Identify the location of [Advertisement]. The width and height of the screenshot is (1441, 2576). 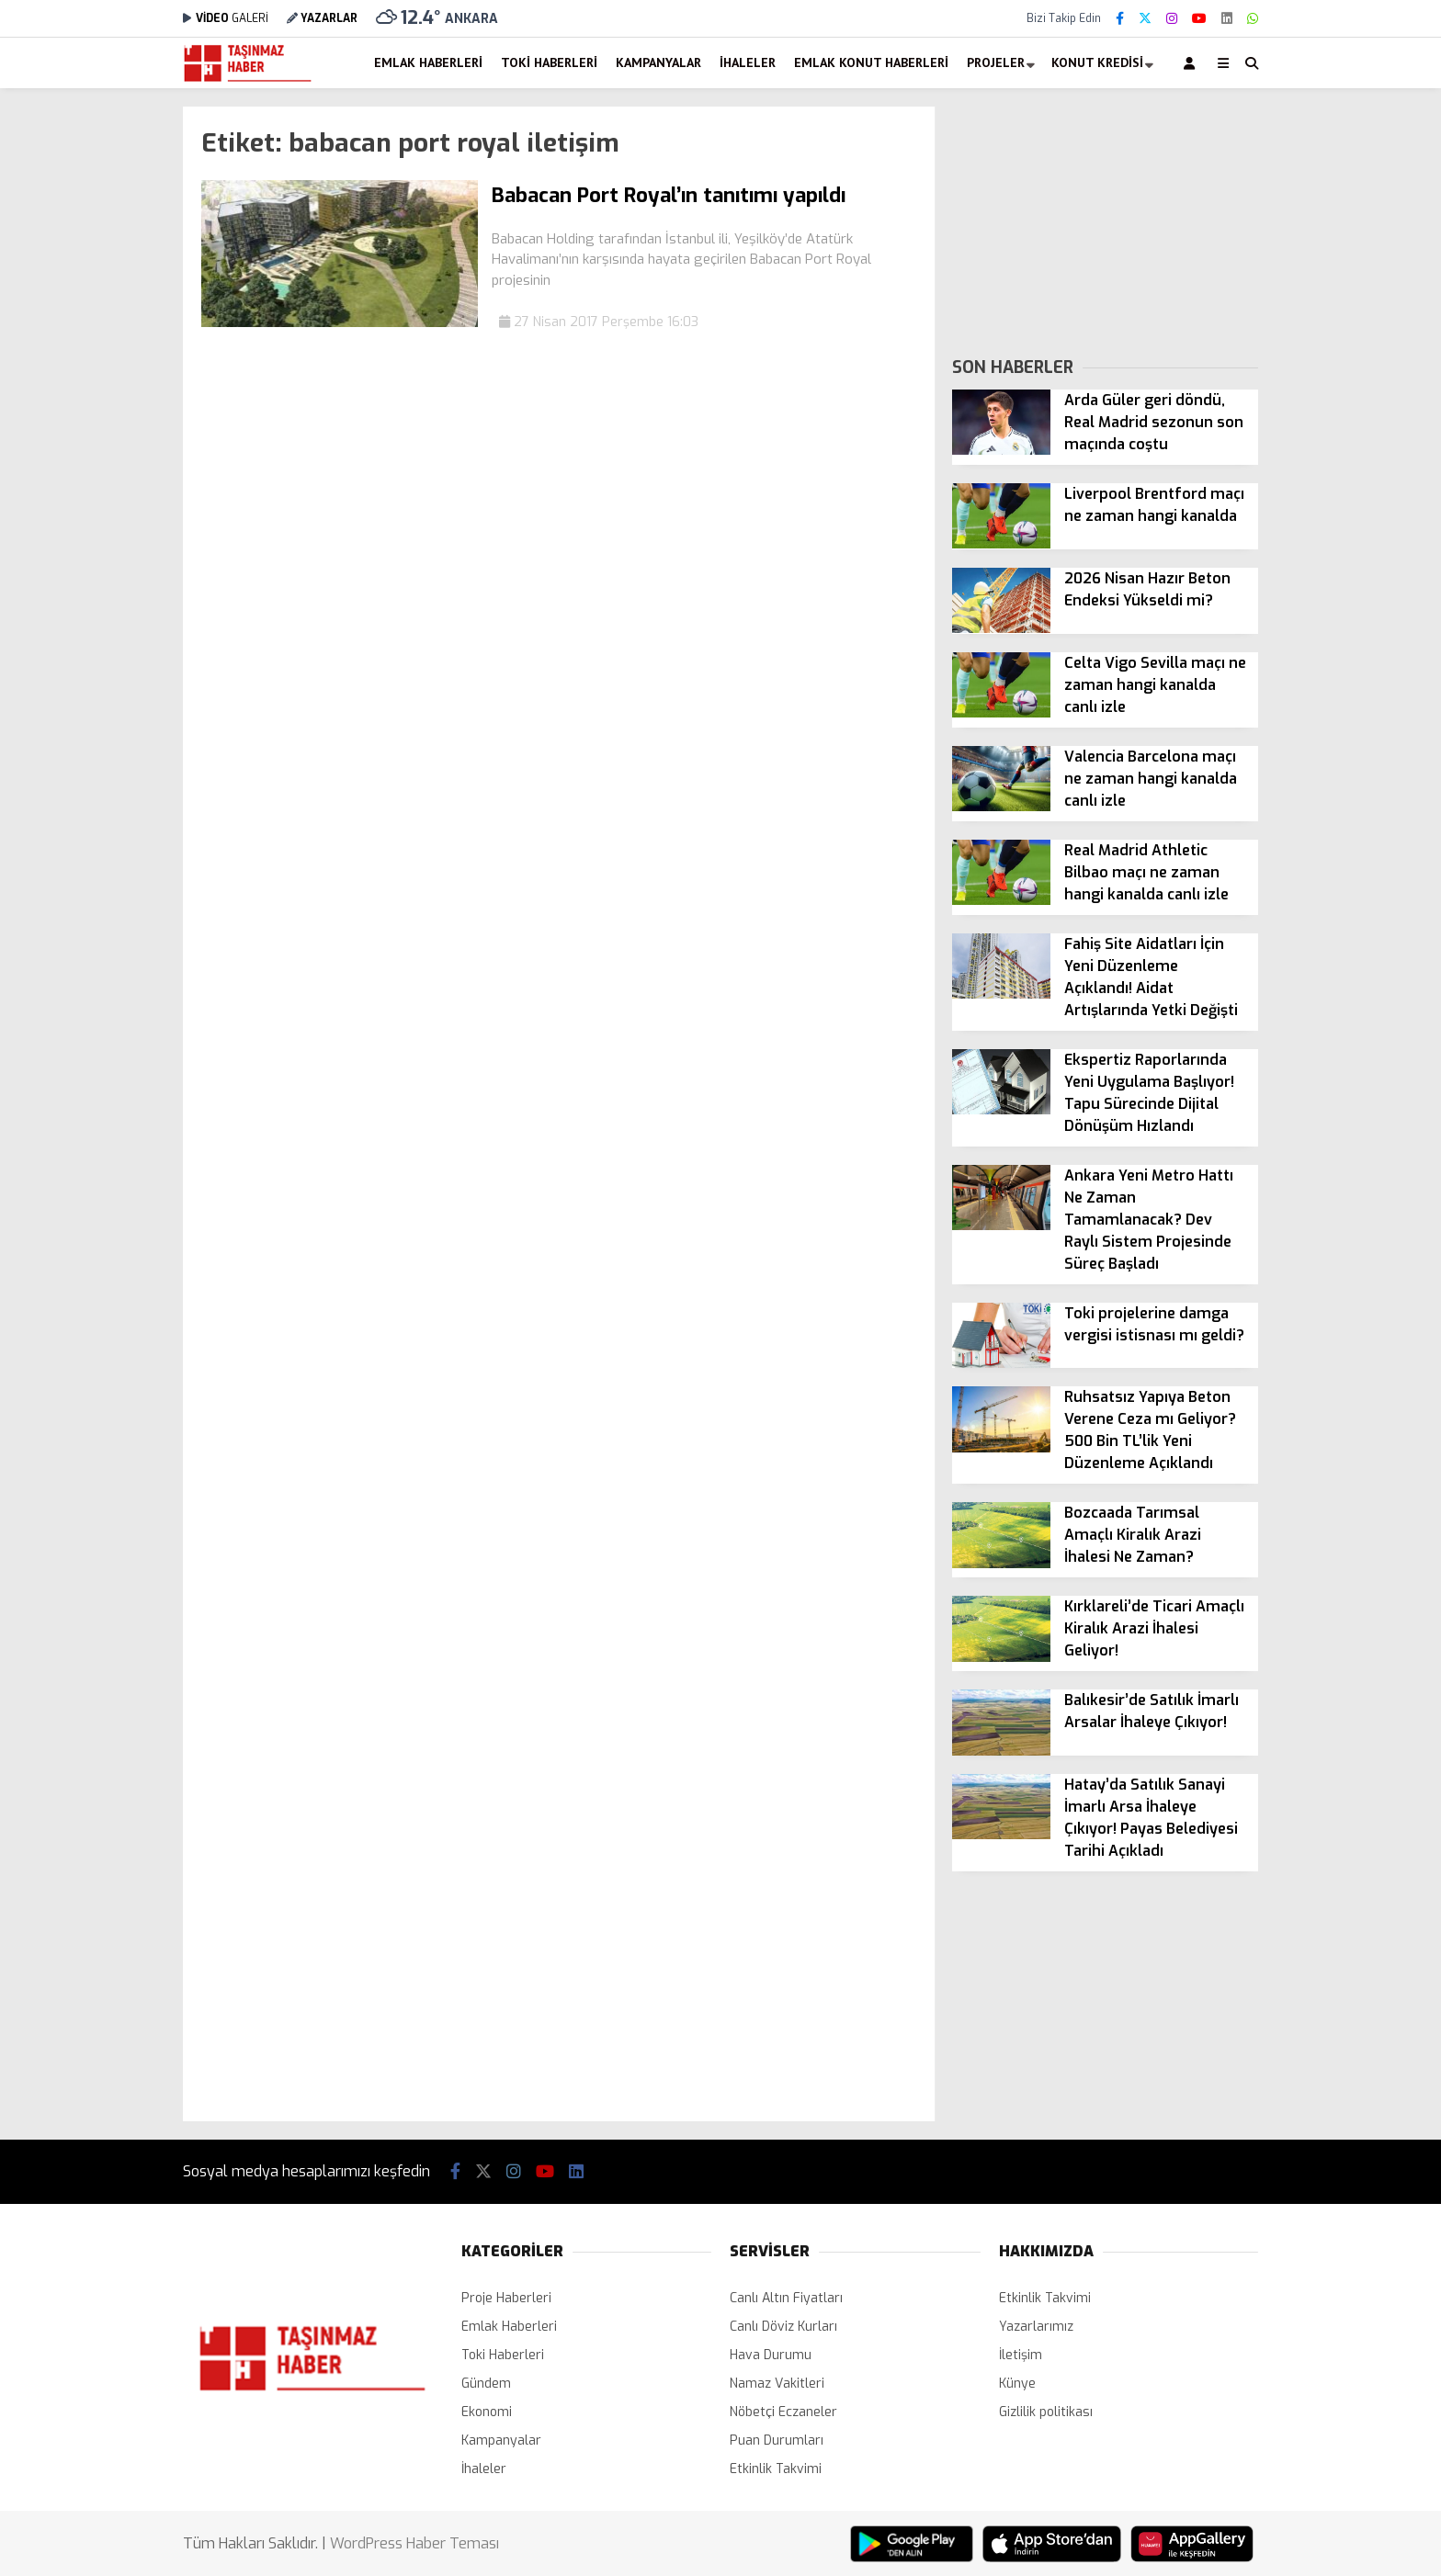
(91, 382).